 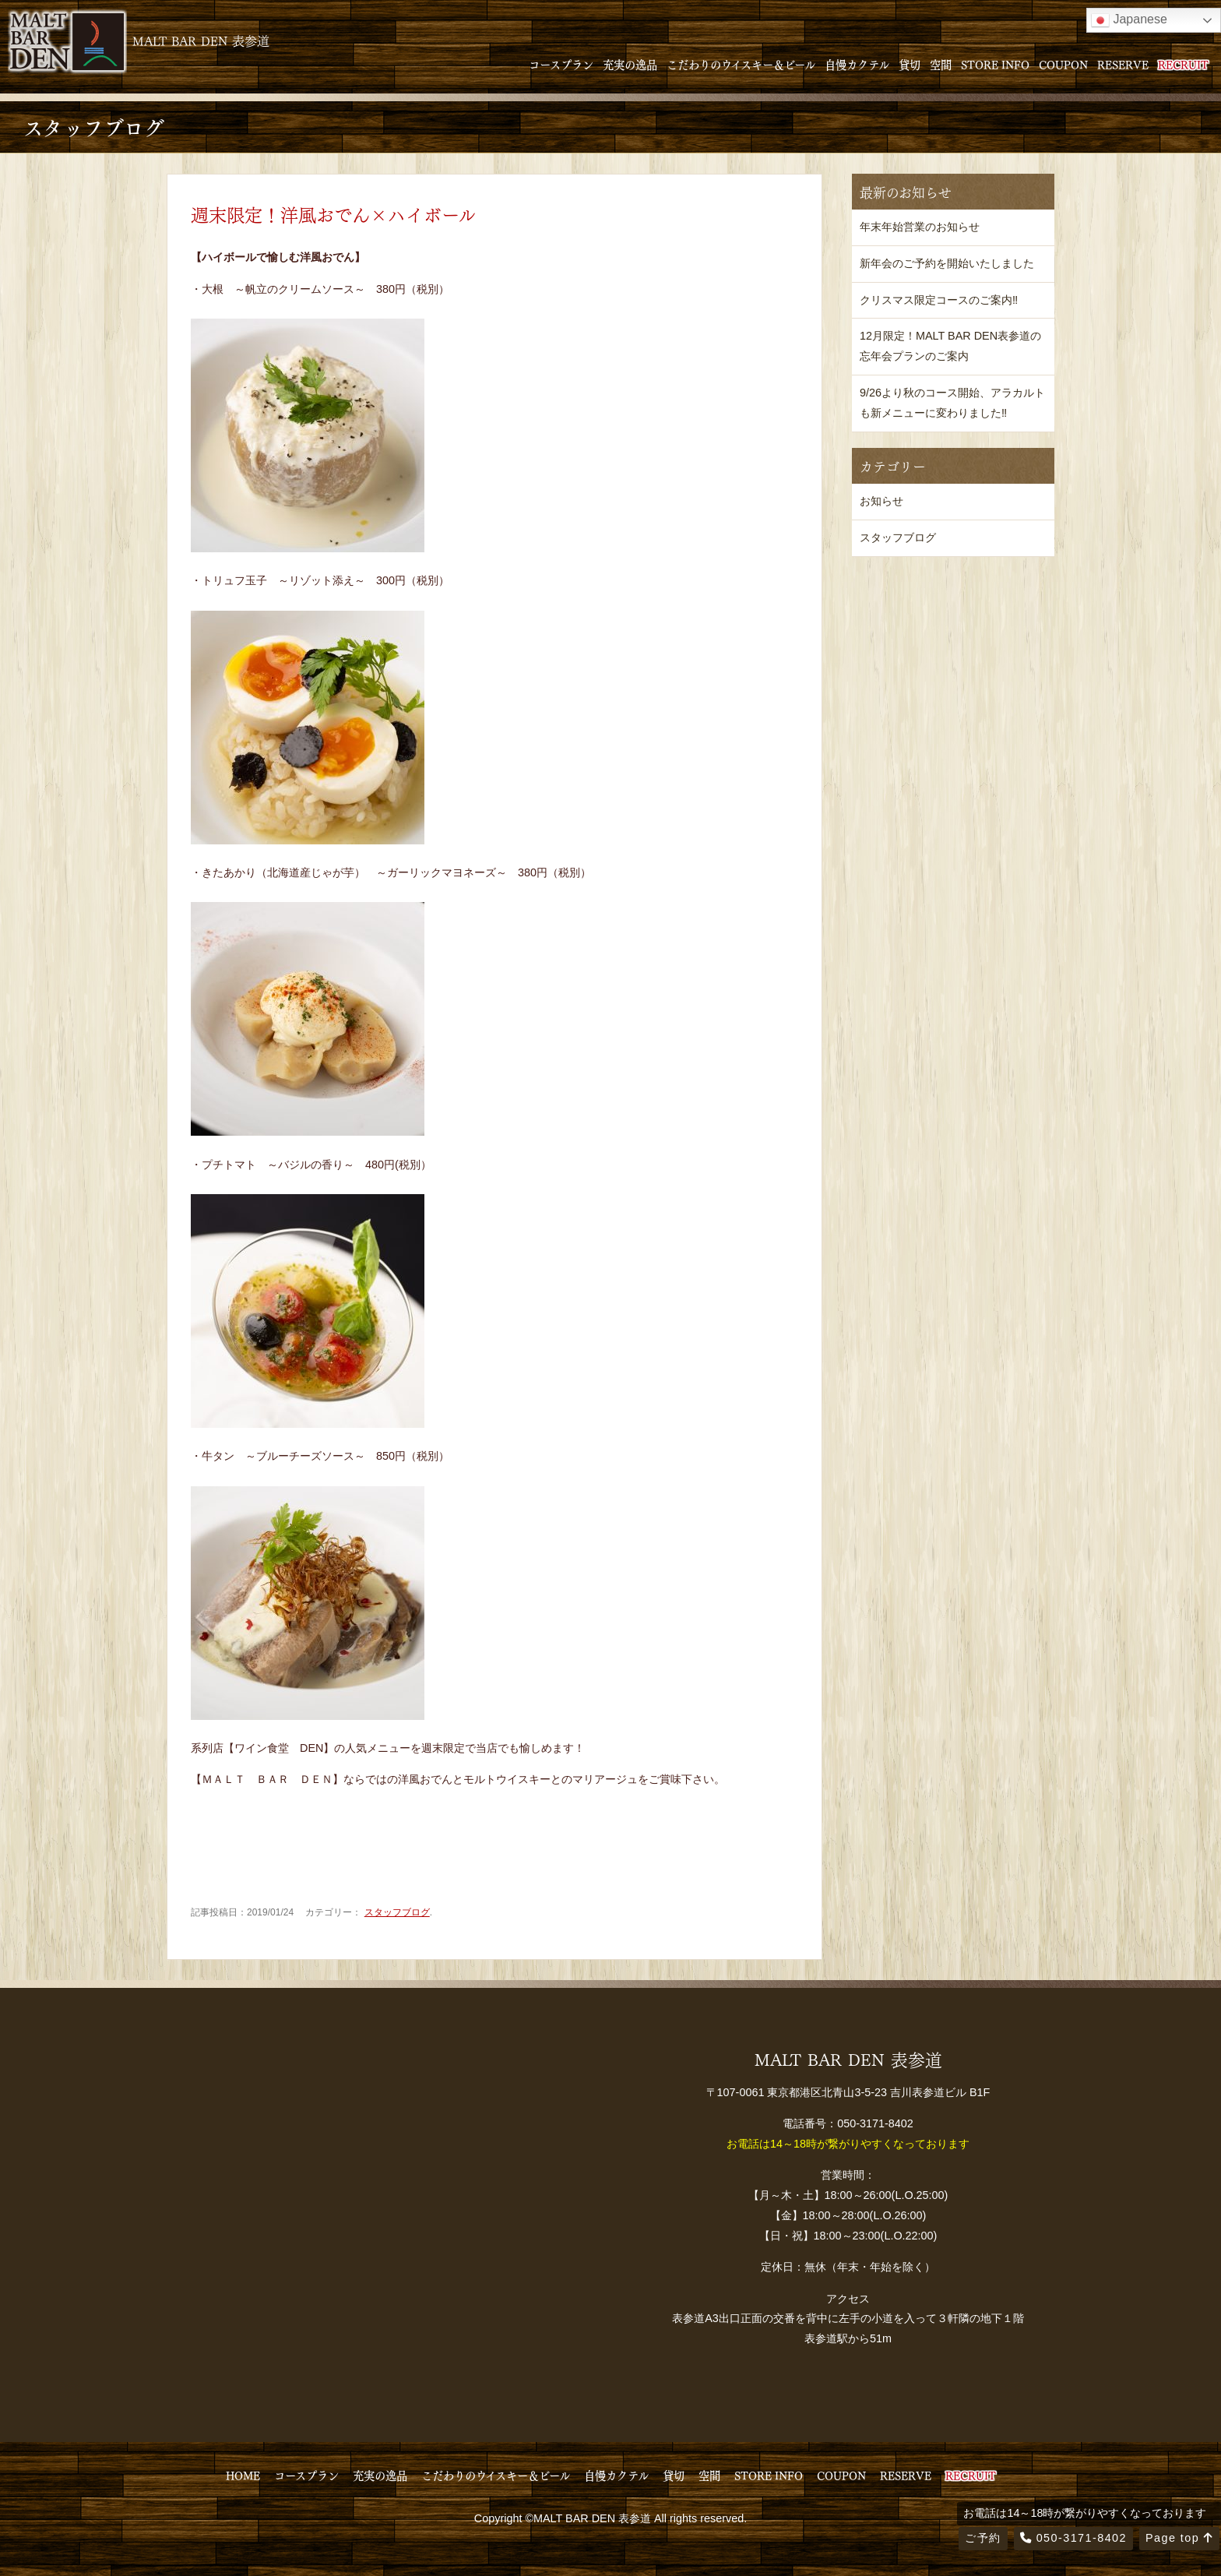 What do you see at coordinates (630, 63) in the screenshot?
I see `充実の逸品` at bounding box center [630, 63].